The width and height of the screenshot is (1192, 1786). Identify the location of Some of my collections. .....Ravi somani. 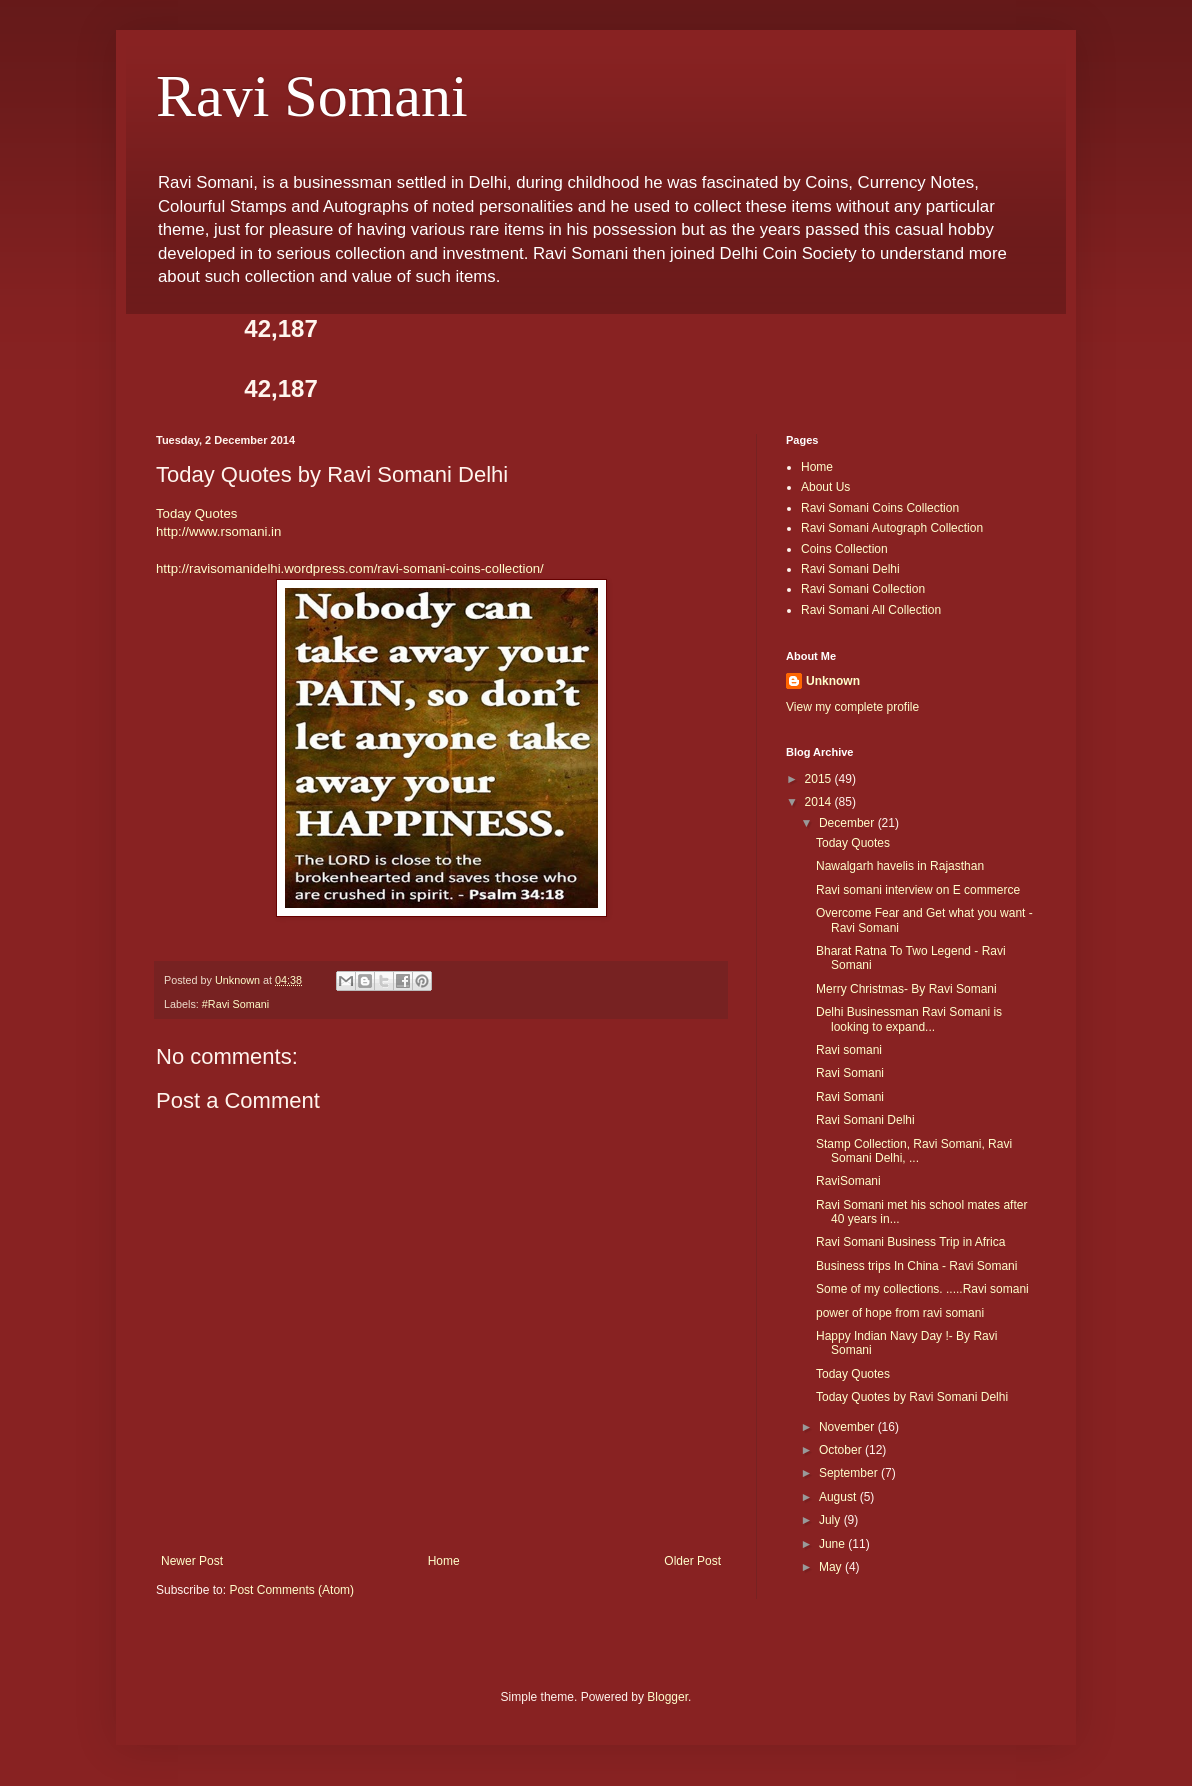
(922, 1289).